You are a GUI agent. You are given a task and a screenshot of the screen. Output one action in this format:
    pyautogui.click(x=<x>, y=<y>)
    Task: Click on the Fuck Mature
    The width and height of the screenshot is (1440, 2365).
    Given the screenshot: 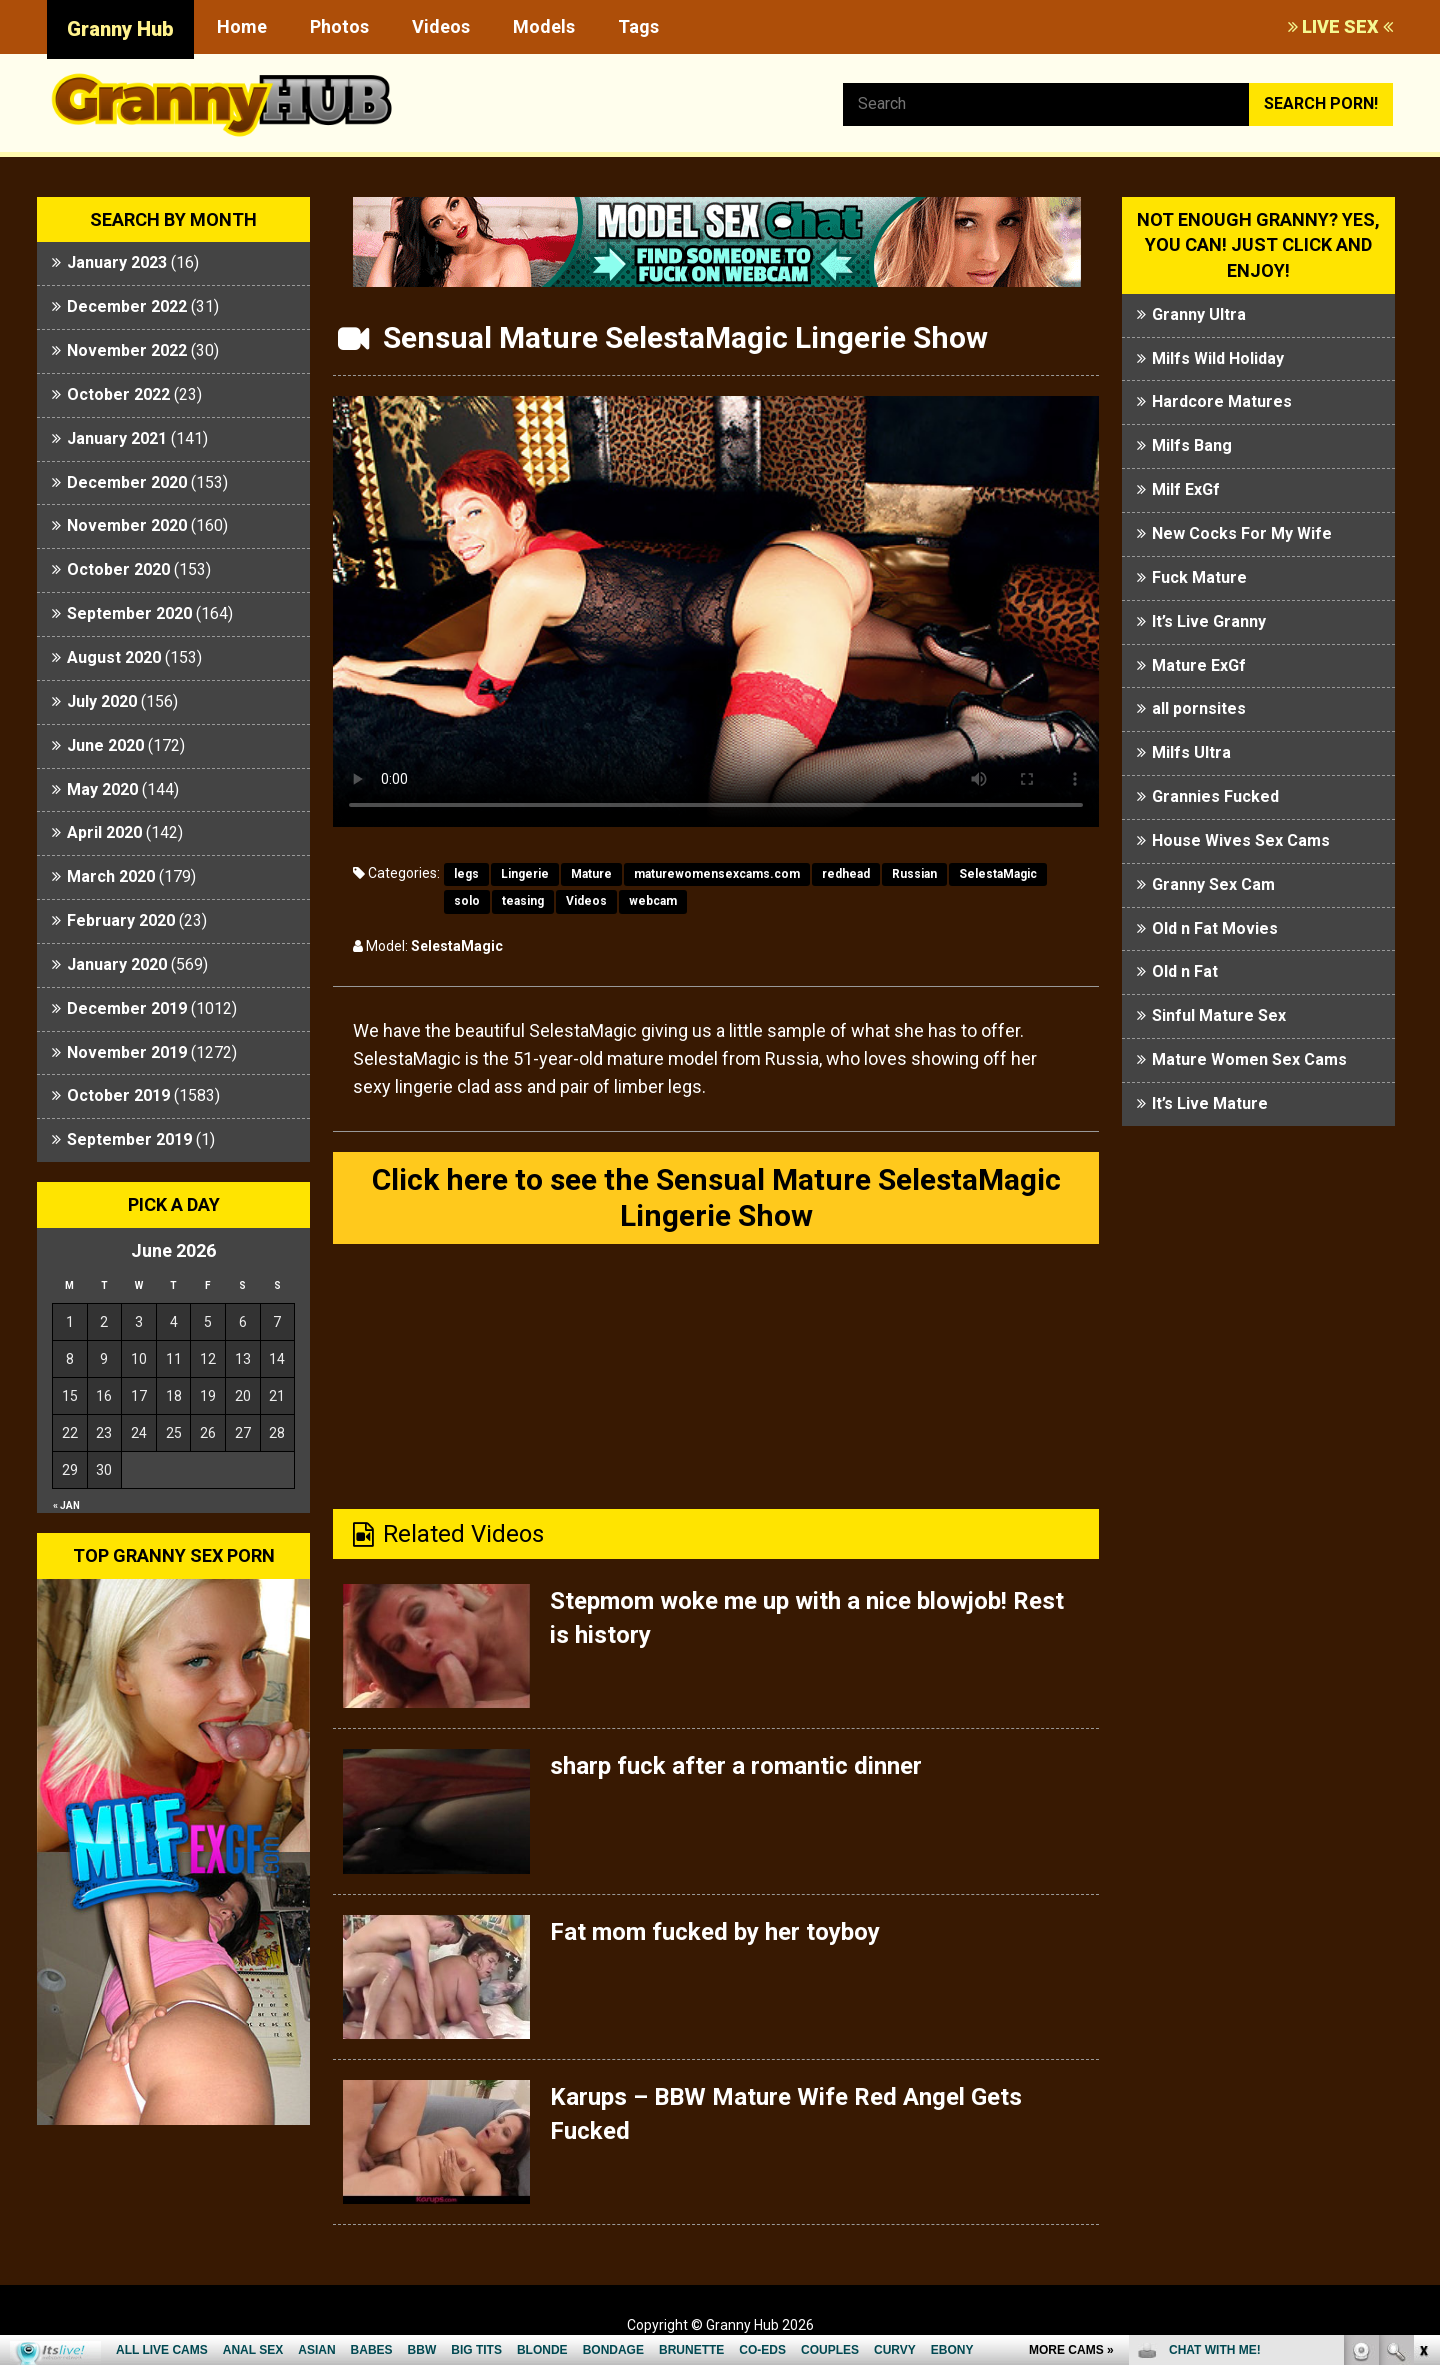 What is the action you would take?
    pyautogui.click(x=1199, y=577)
    